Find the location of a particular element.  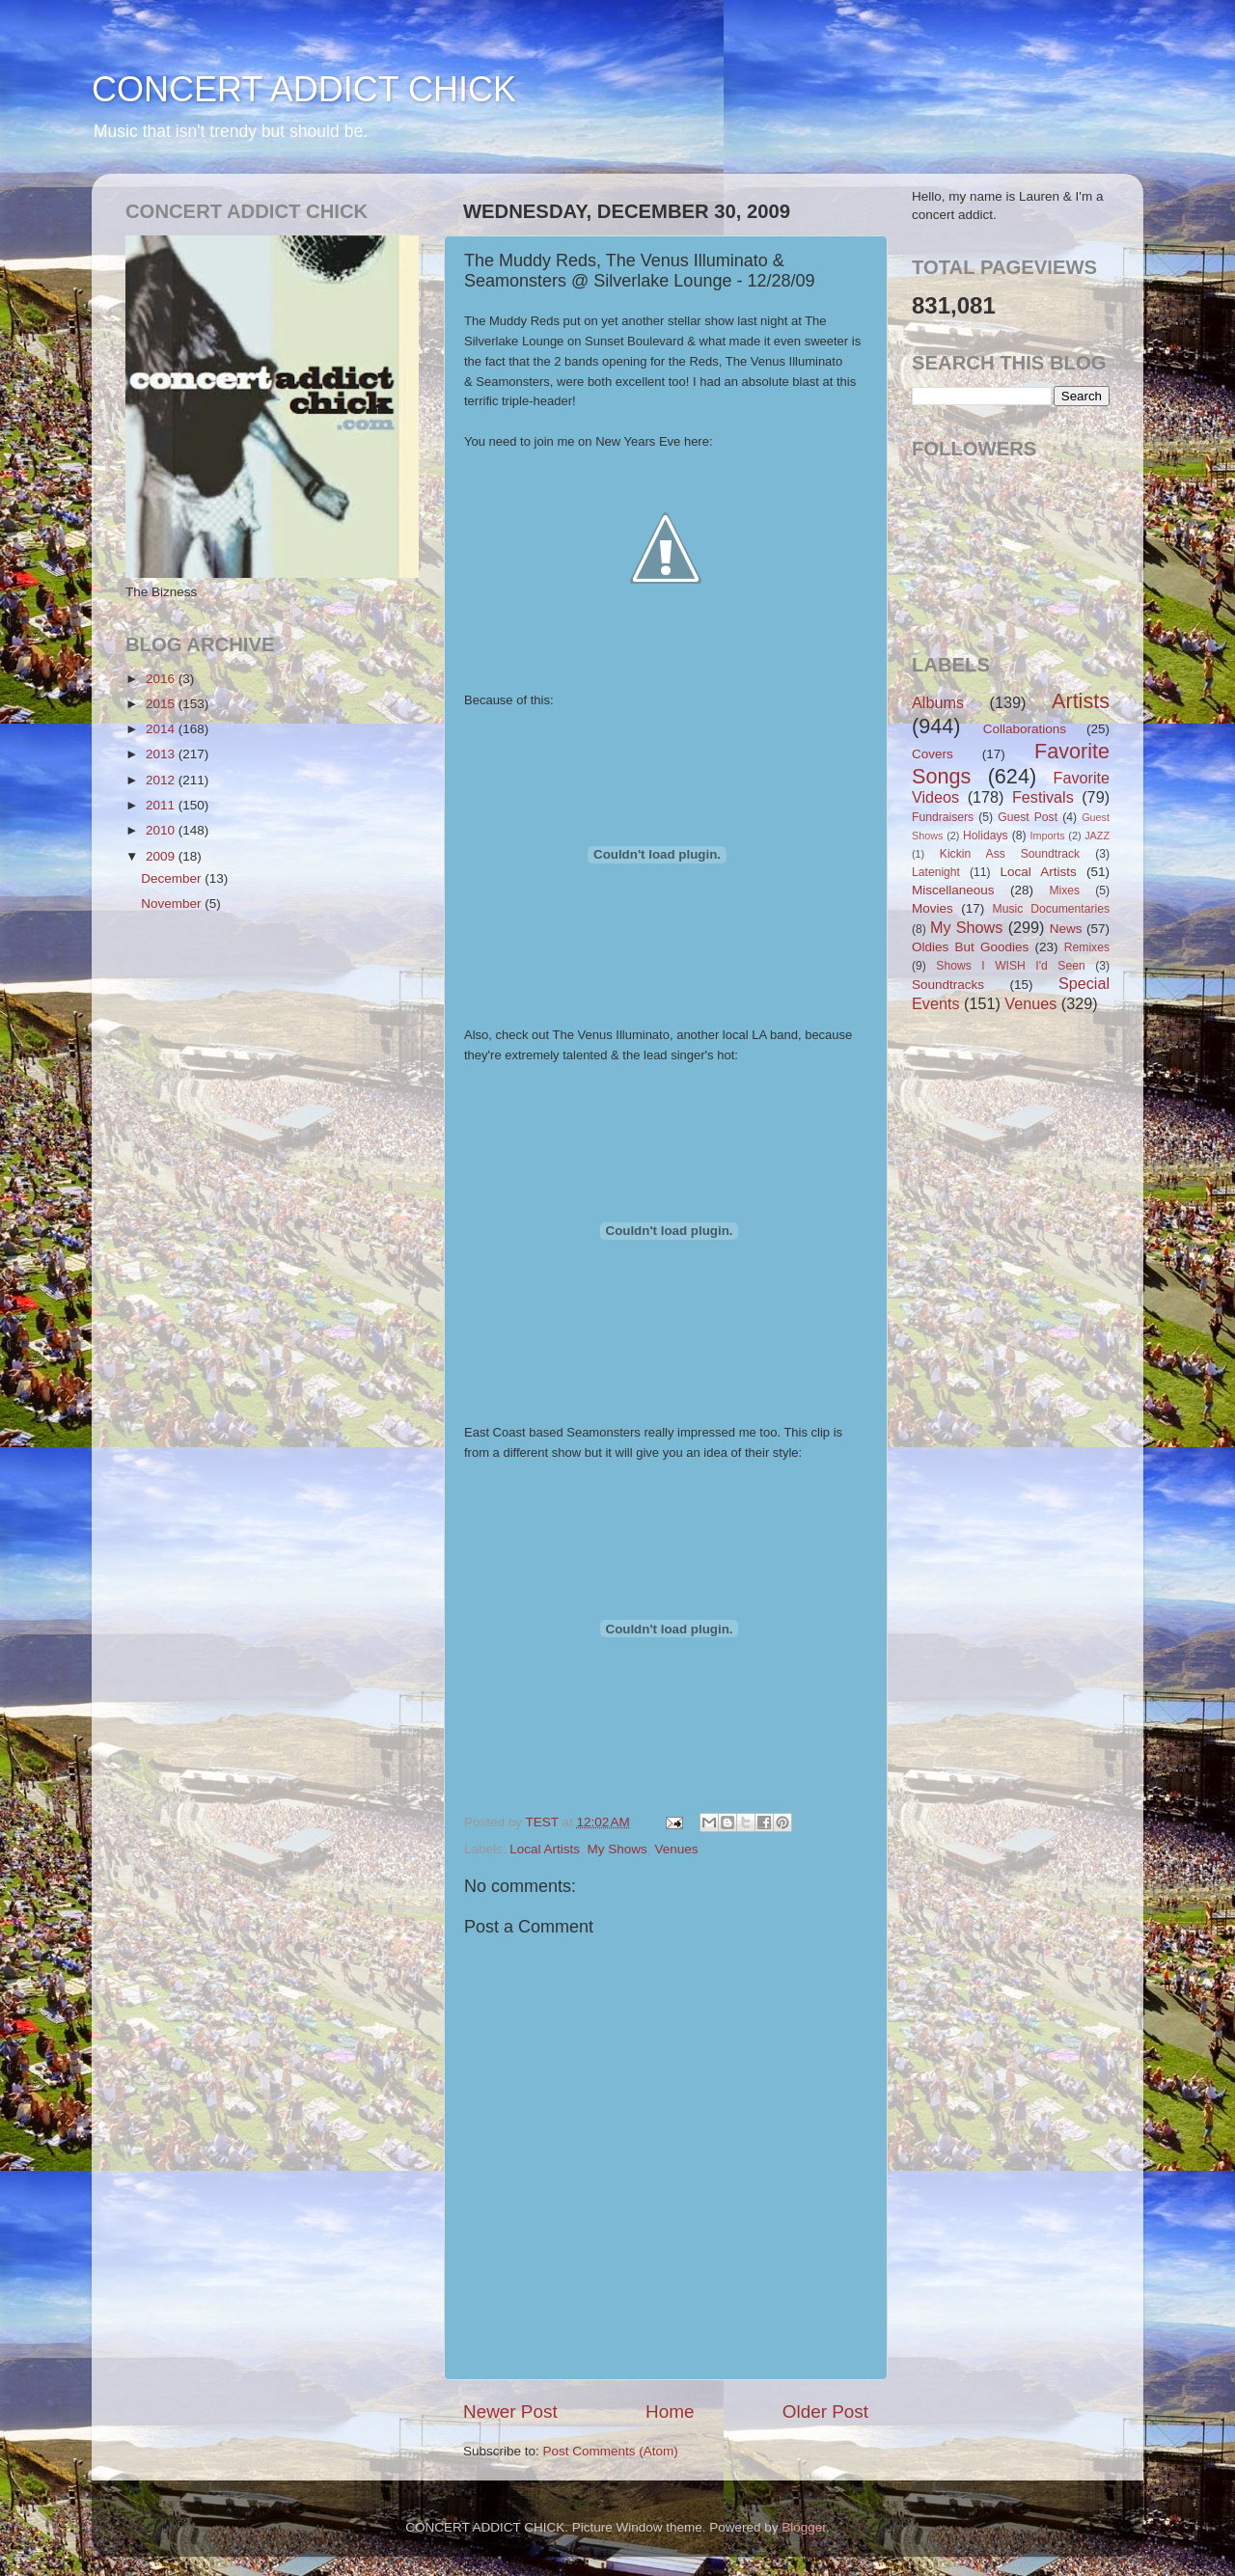

Collaborations is located at coordinates (1024, 729).